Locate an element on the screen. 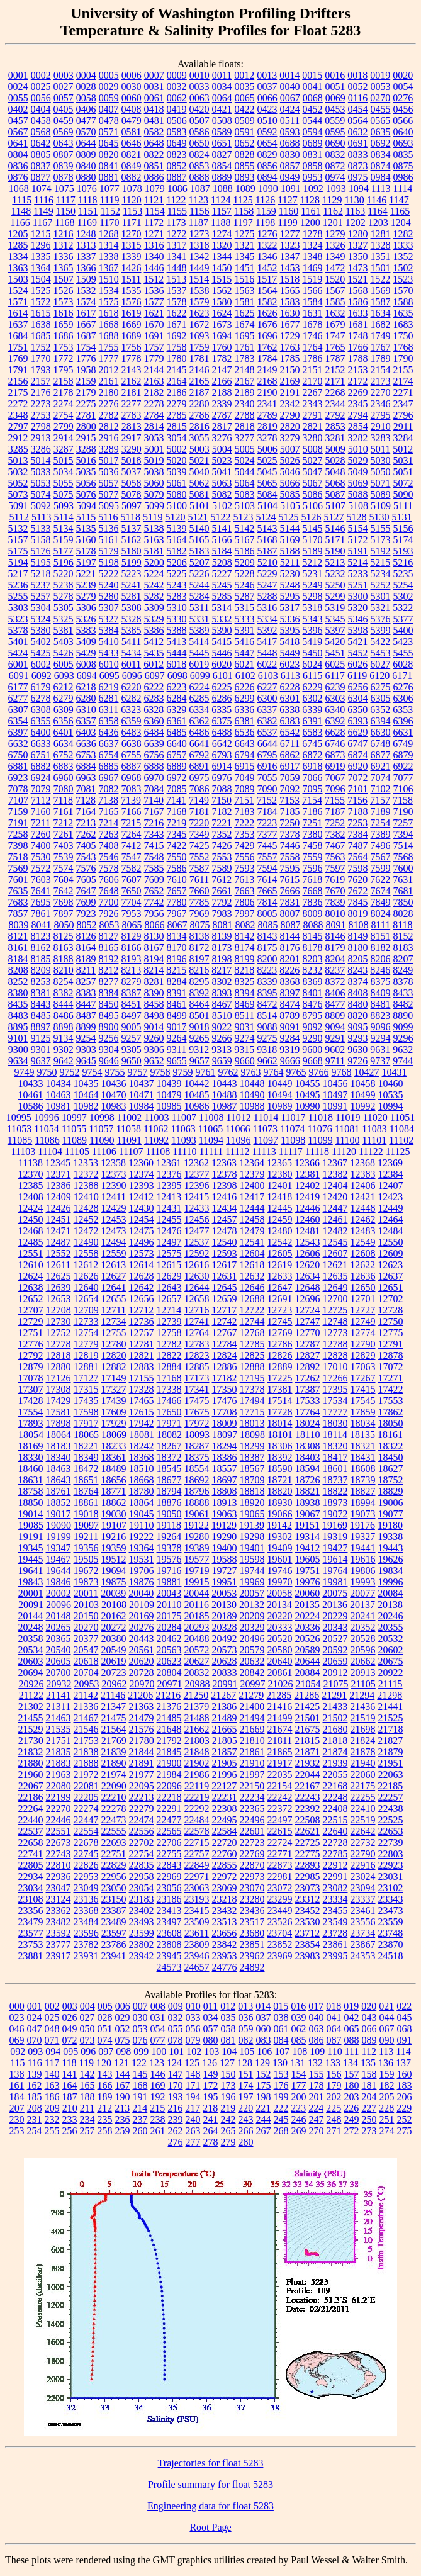  8483 is located at coordinates (18, 1015).